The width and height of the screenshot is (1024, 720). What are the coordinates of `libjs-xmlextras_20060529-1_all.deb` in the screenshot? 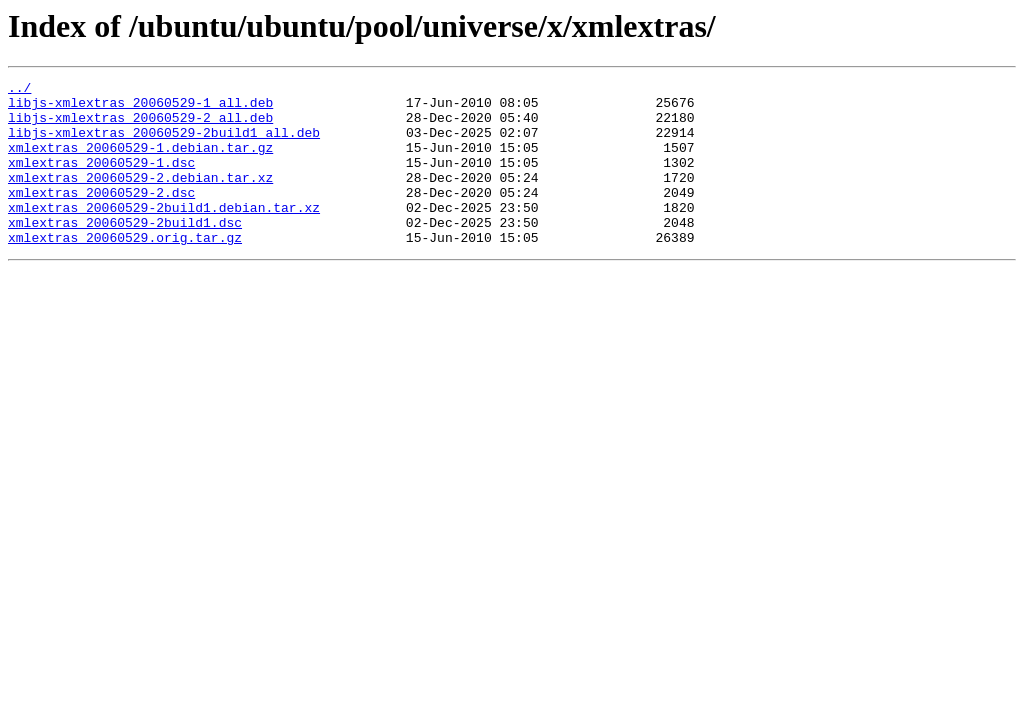 It's located at (140, 108).